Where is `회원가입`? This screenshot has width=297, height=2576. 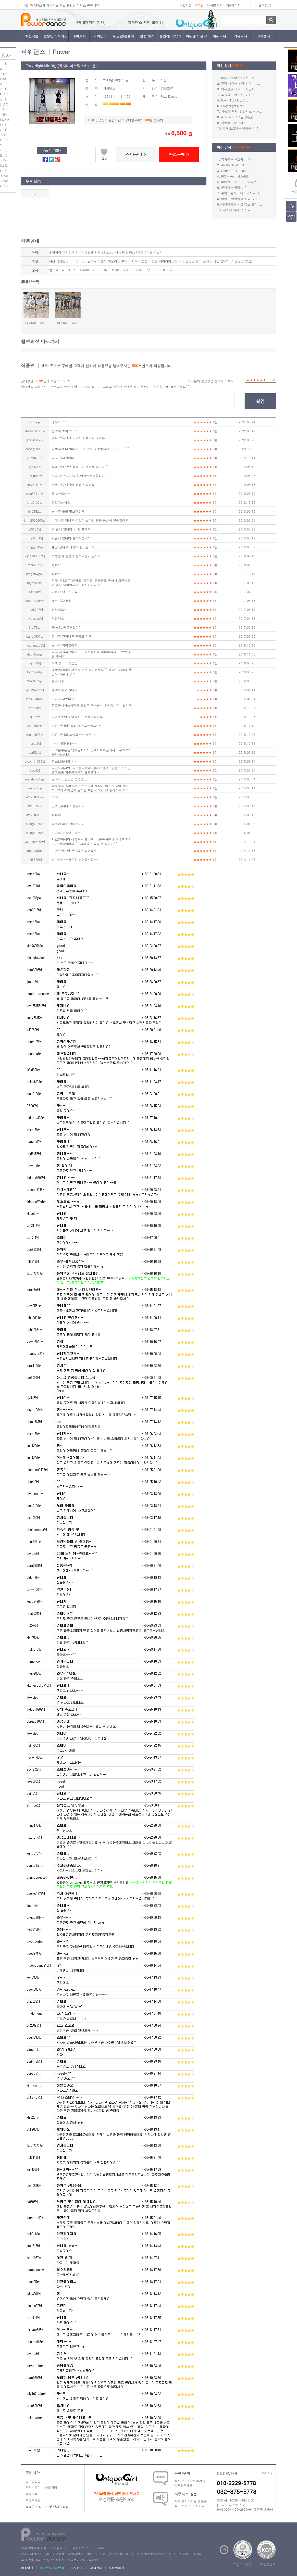
회원가입 is located at coordinates (185, 5).